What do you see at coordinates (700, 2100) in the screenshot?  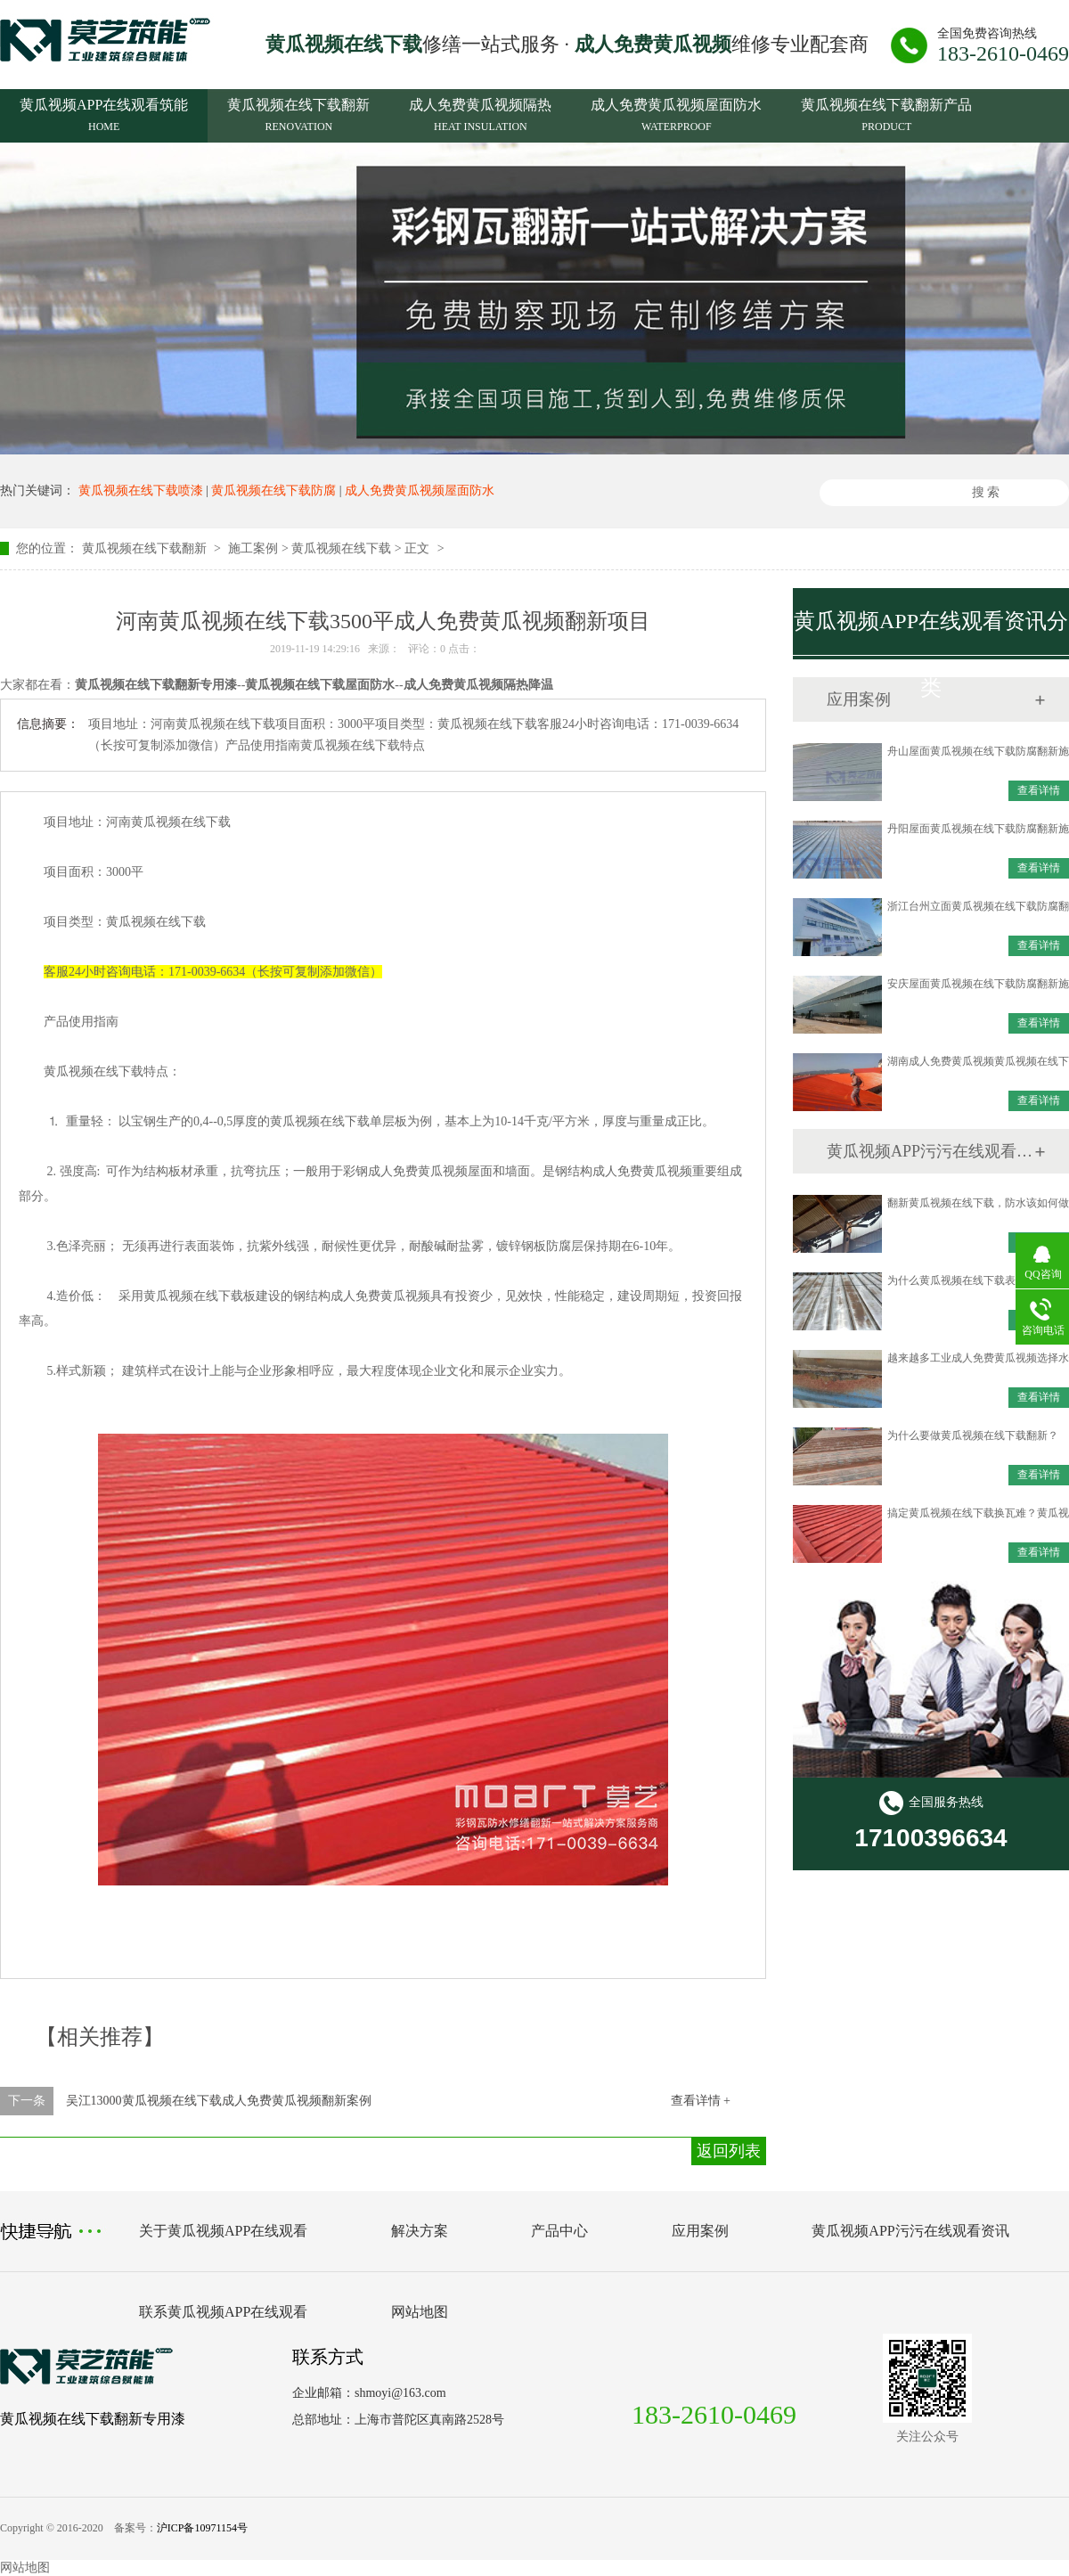 I see `查看详情 +` at bounding box center [700, 2100].